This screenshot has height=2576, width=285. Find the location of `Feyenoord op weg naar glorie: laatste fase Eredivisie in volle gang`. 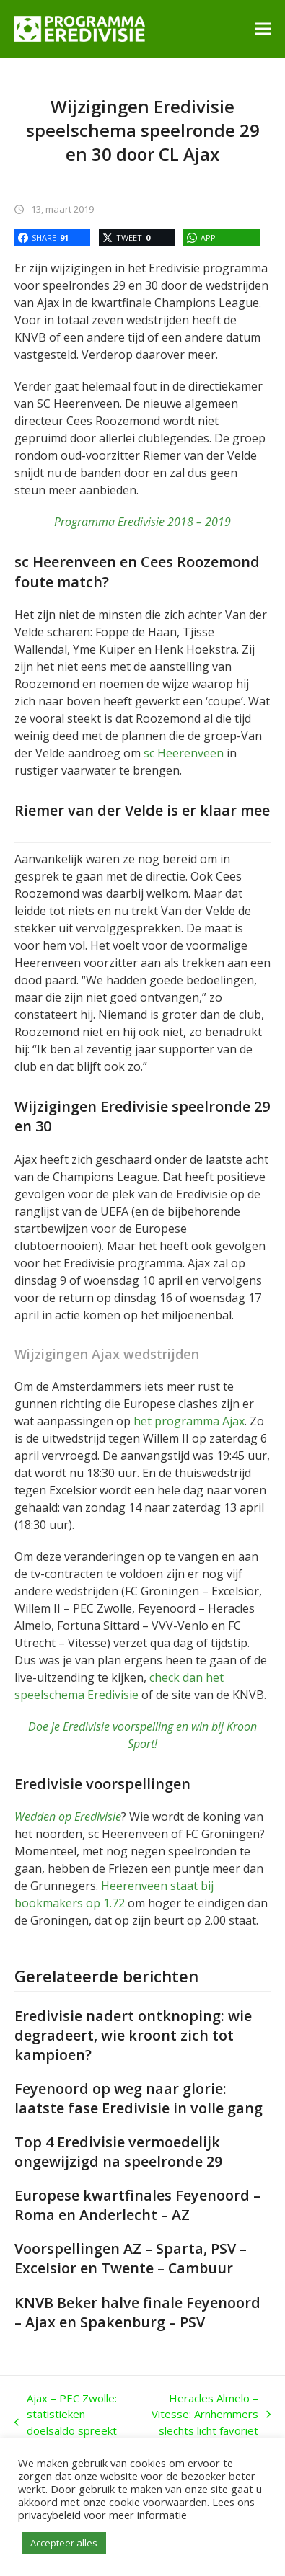

Feyenoord op weg naar glorie: laatste fase Eredivisie in volle gang is located at coordinates (138, 2098).